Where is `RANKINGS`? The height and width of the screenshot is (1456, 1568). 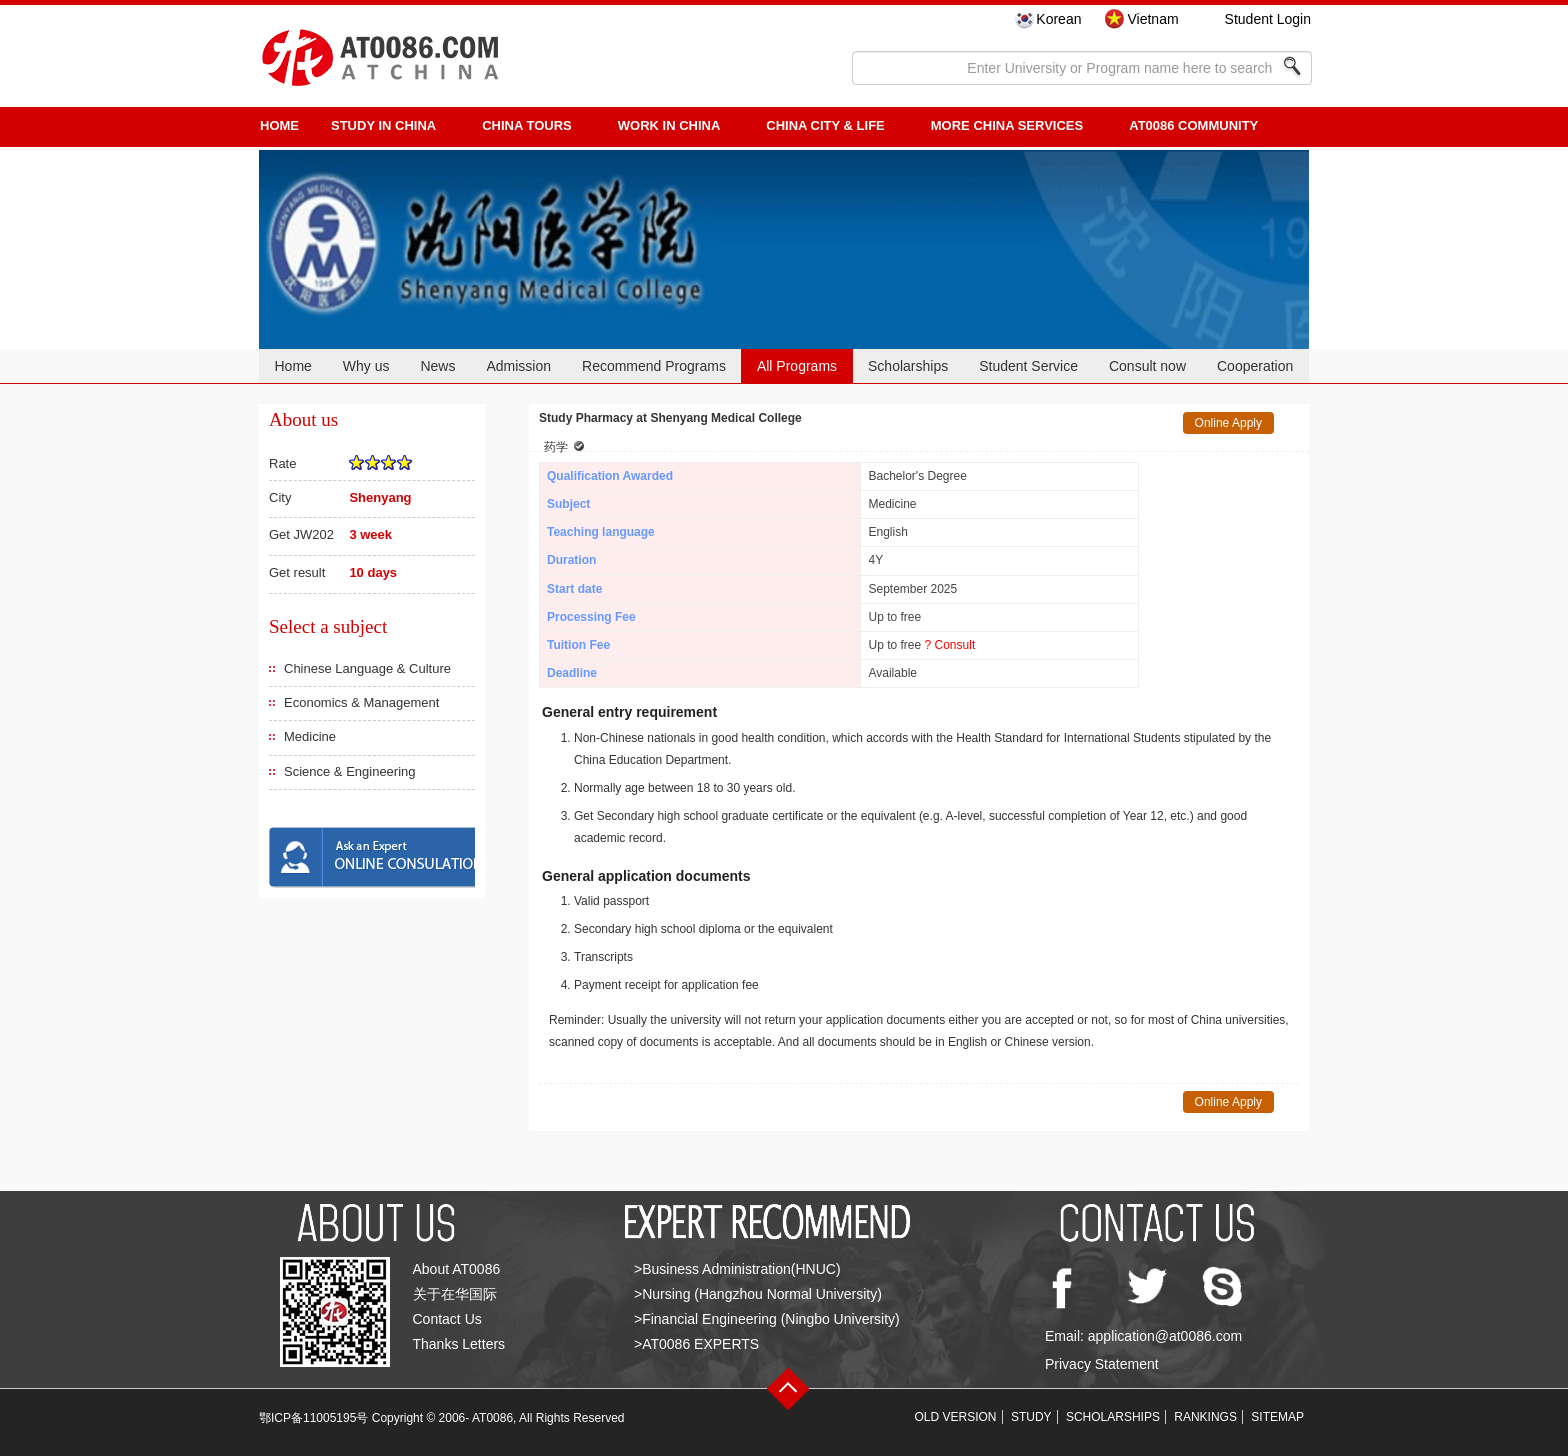
RANKINGS is located at coordinates (1205, 1417).